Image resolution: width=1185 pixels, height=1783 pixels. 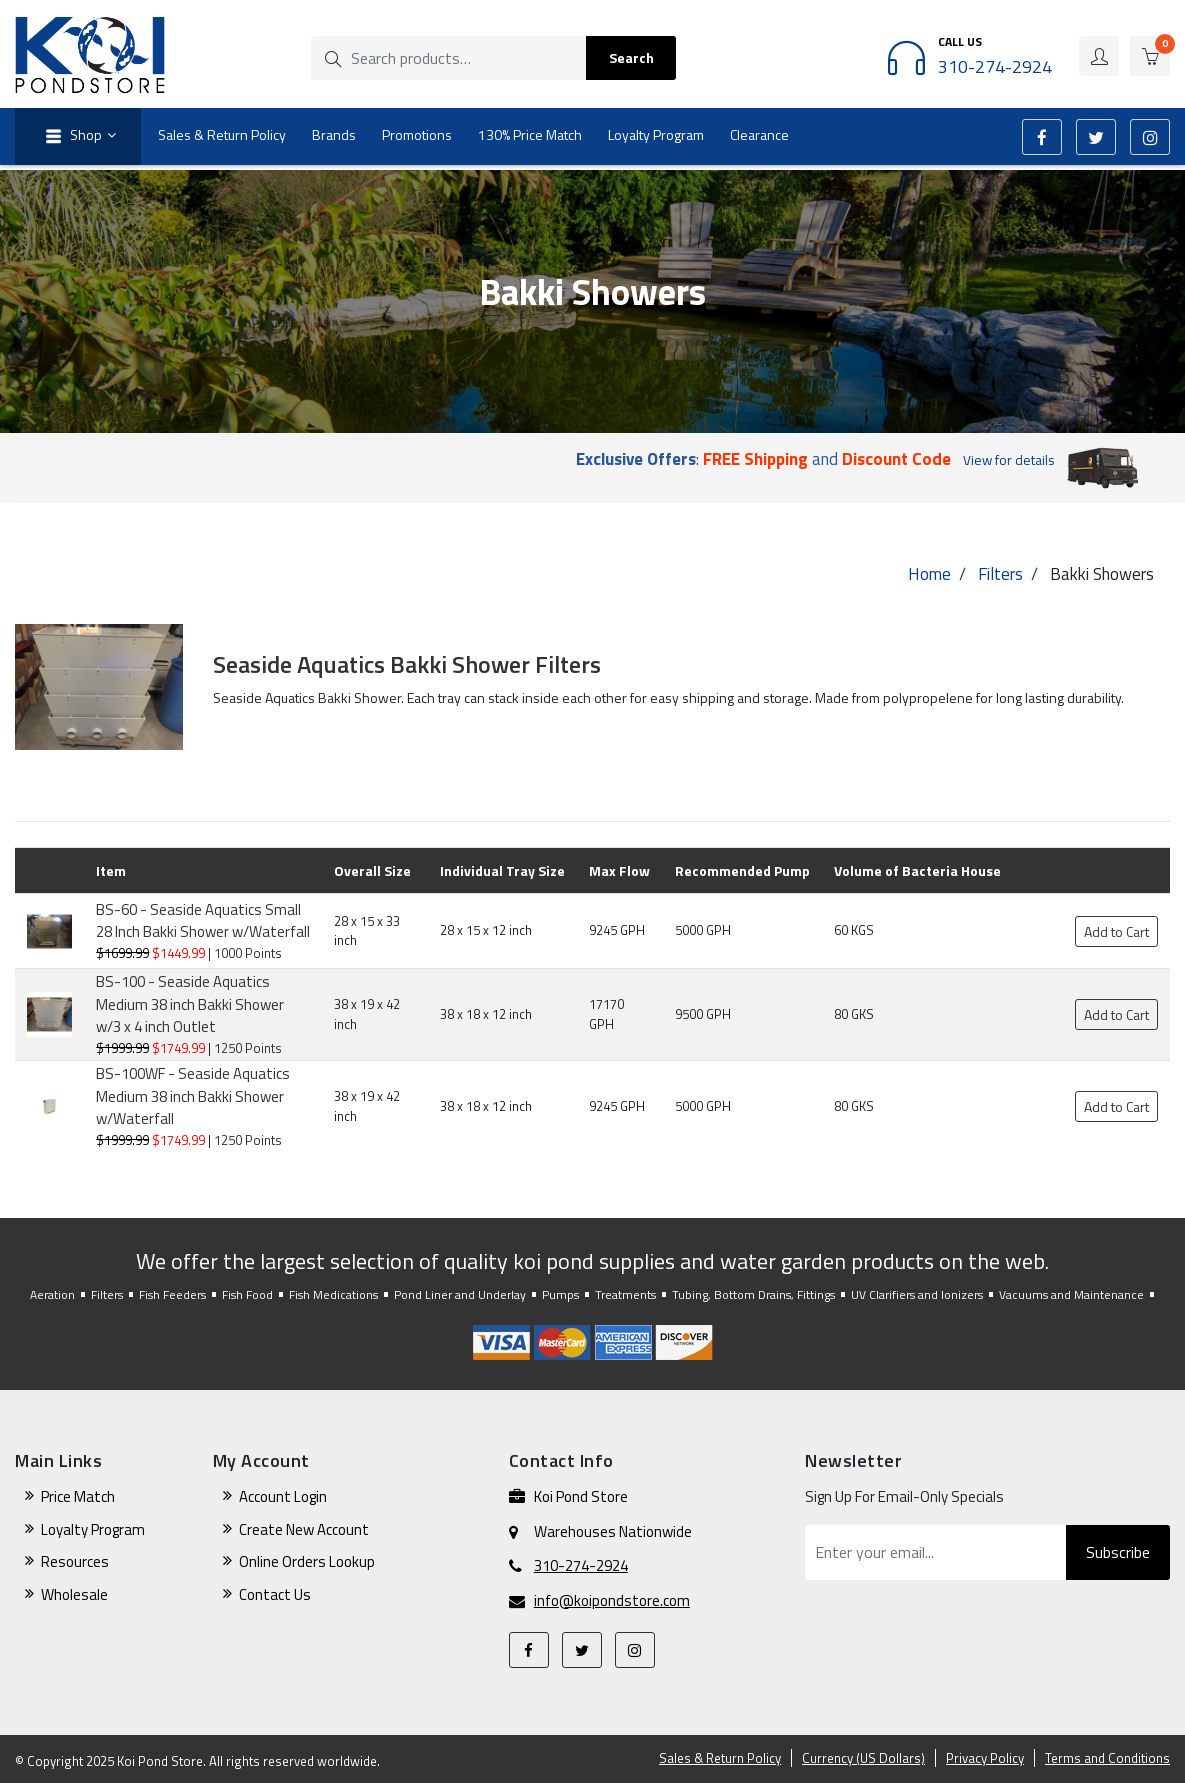 What do you see at coordinates (612, 1601) in the screenshot?
I see `info@koipondstore.com` at bounding box center [612, 1601].